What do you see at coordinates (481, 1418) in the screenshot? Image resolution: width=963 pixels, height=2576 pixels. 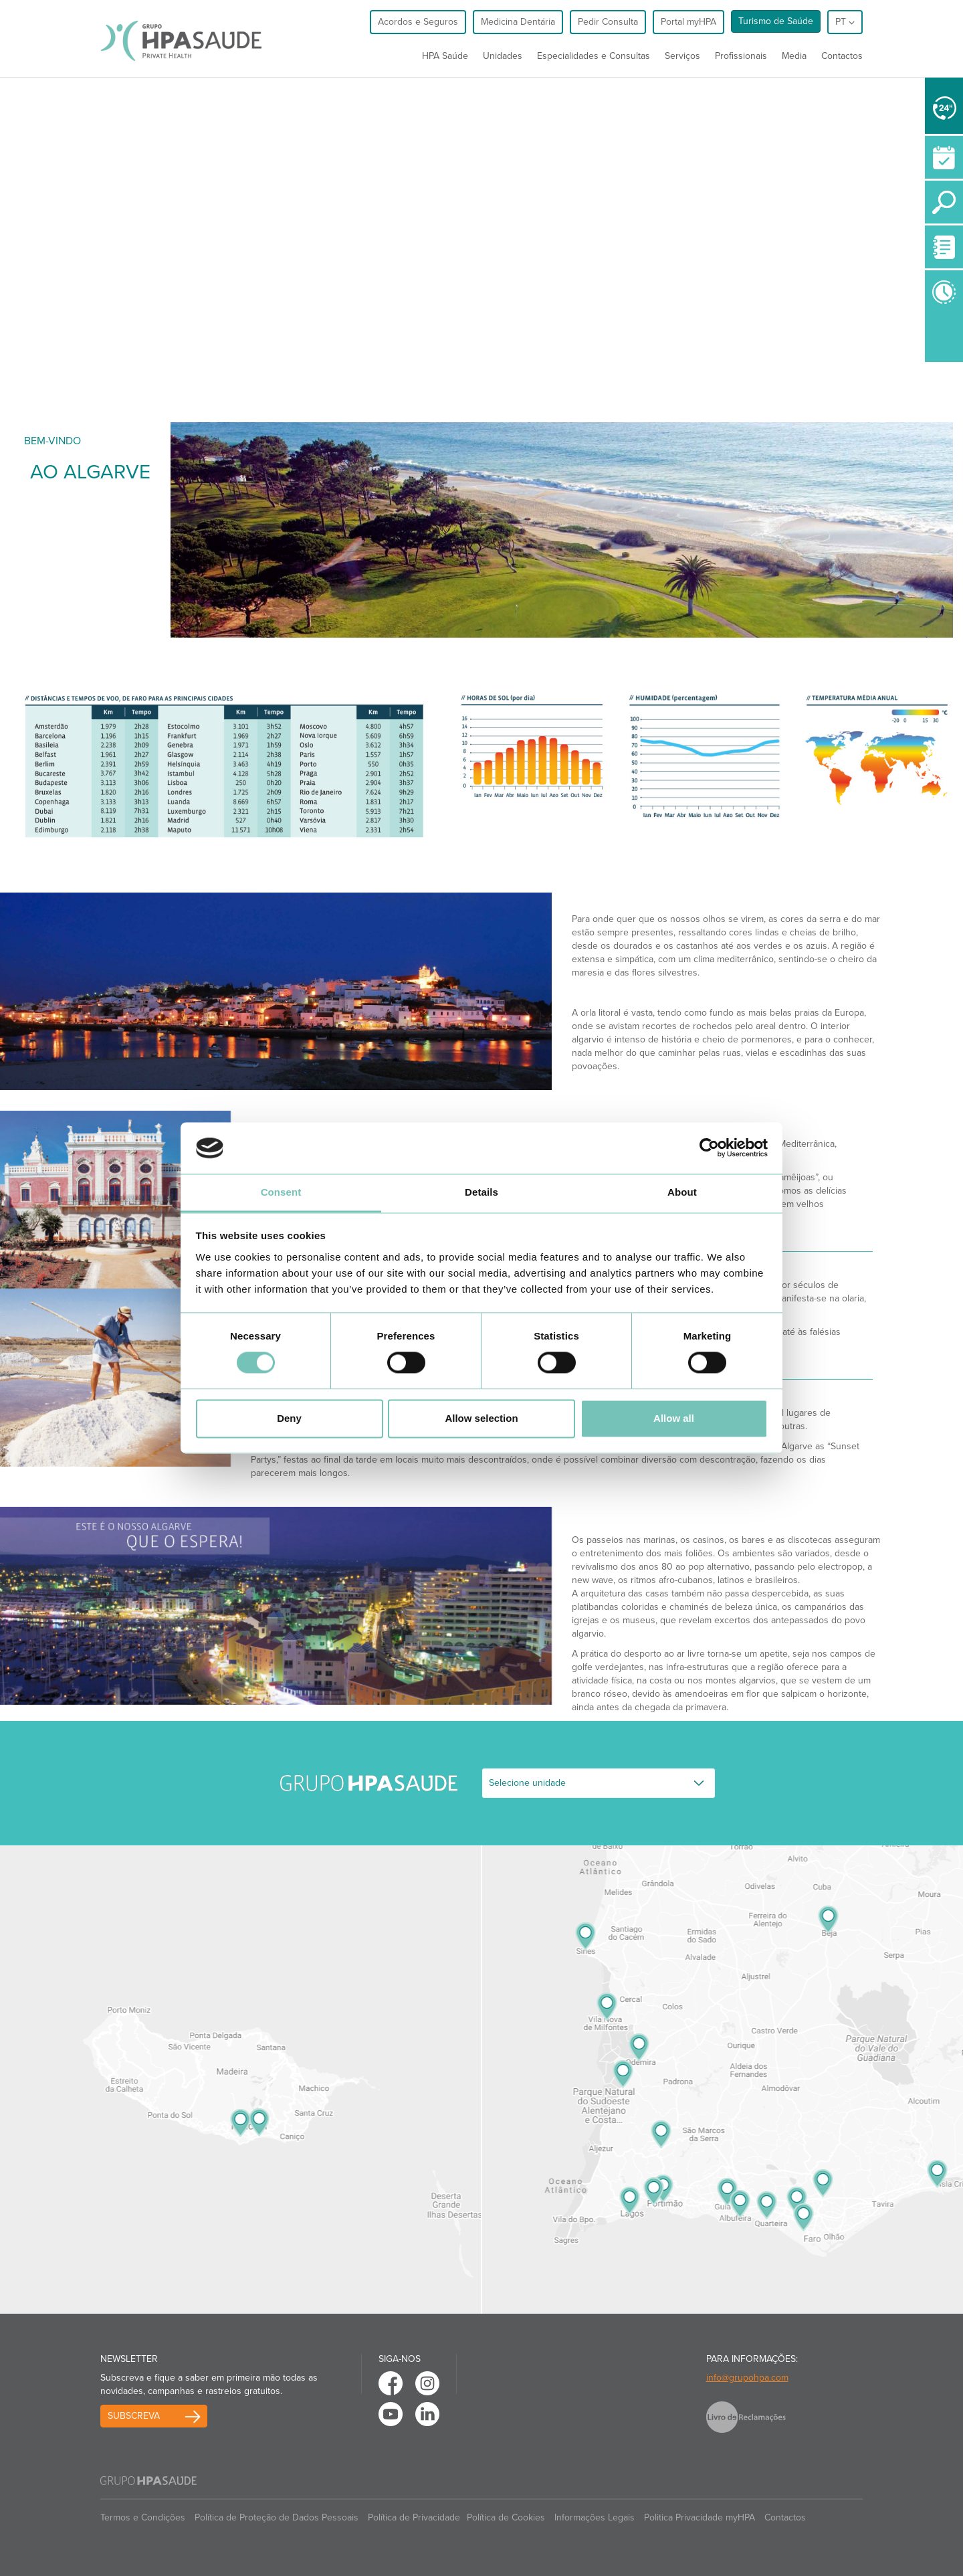 I see `Allow selection` at bounding box center [481, 1418].